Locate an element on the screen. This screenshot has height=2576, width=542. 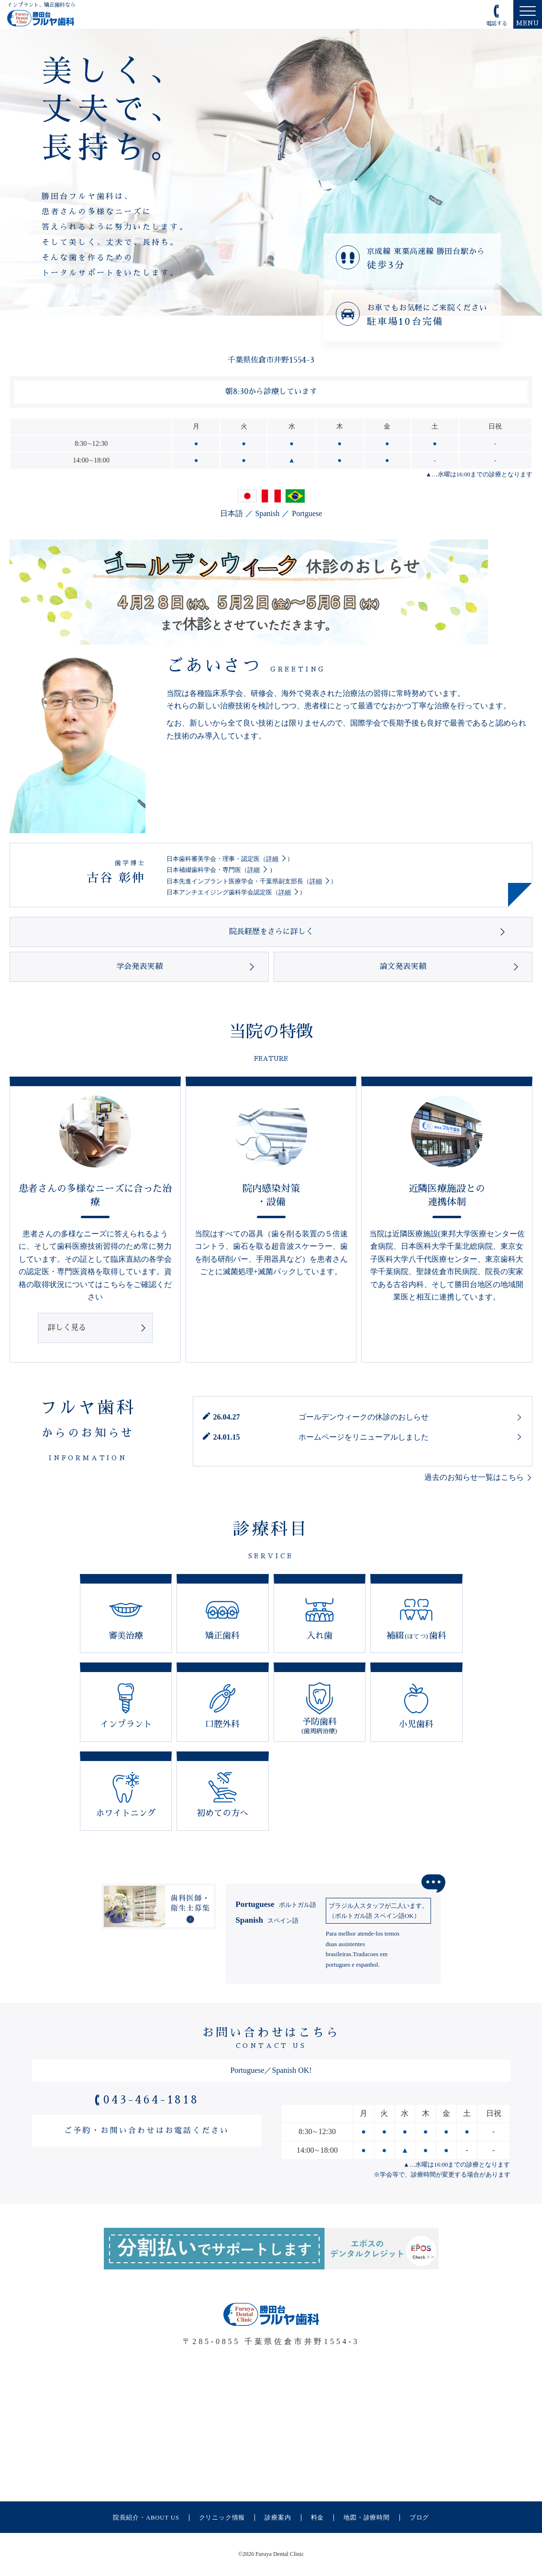
Portguese is located at coordinates (307, 513).